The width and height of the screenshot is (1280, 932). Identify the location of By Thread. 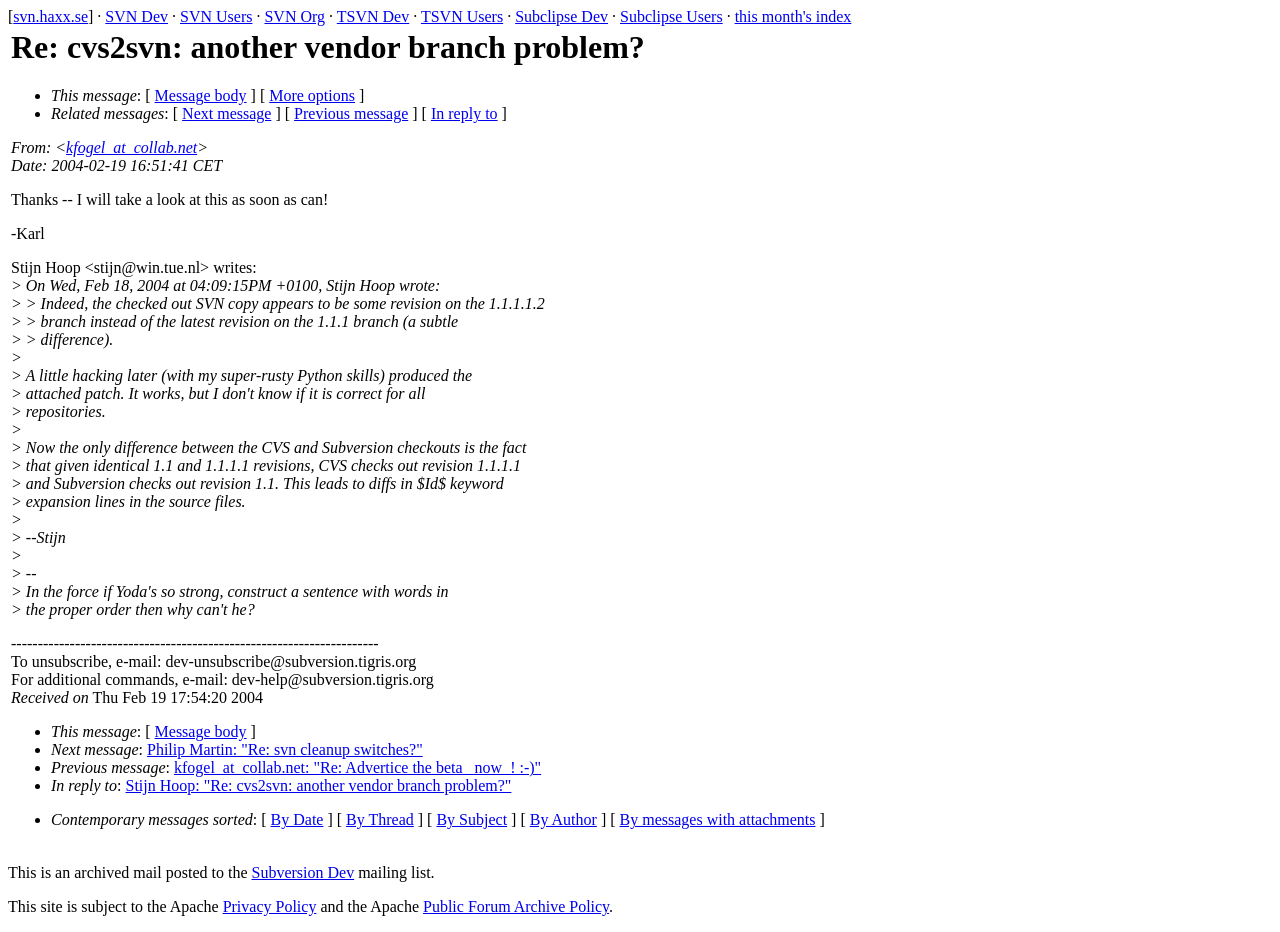
(380, 819).